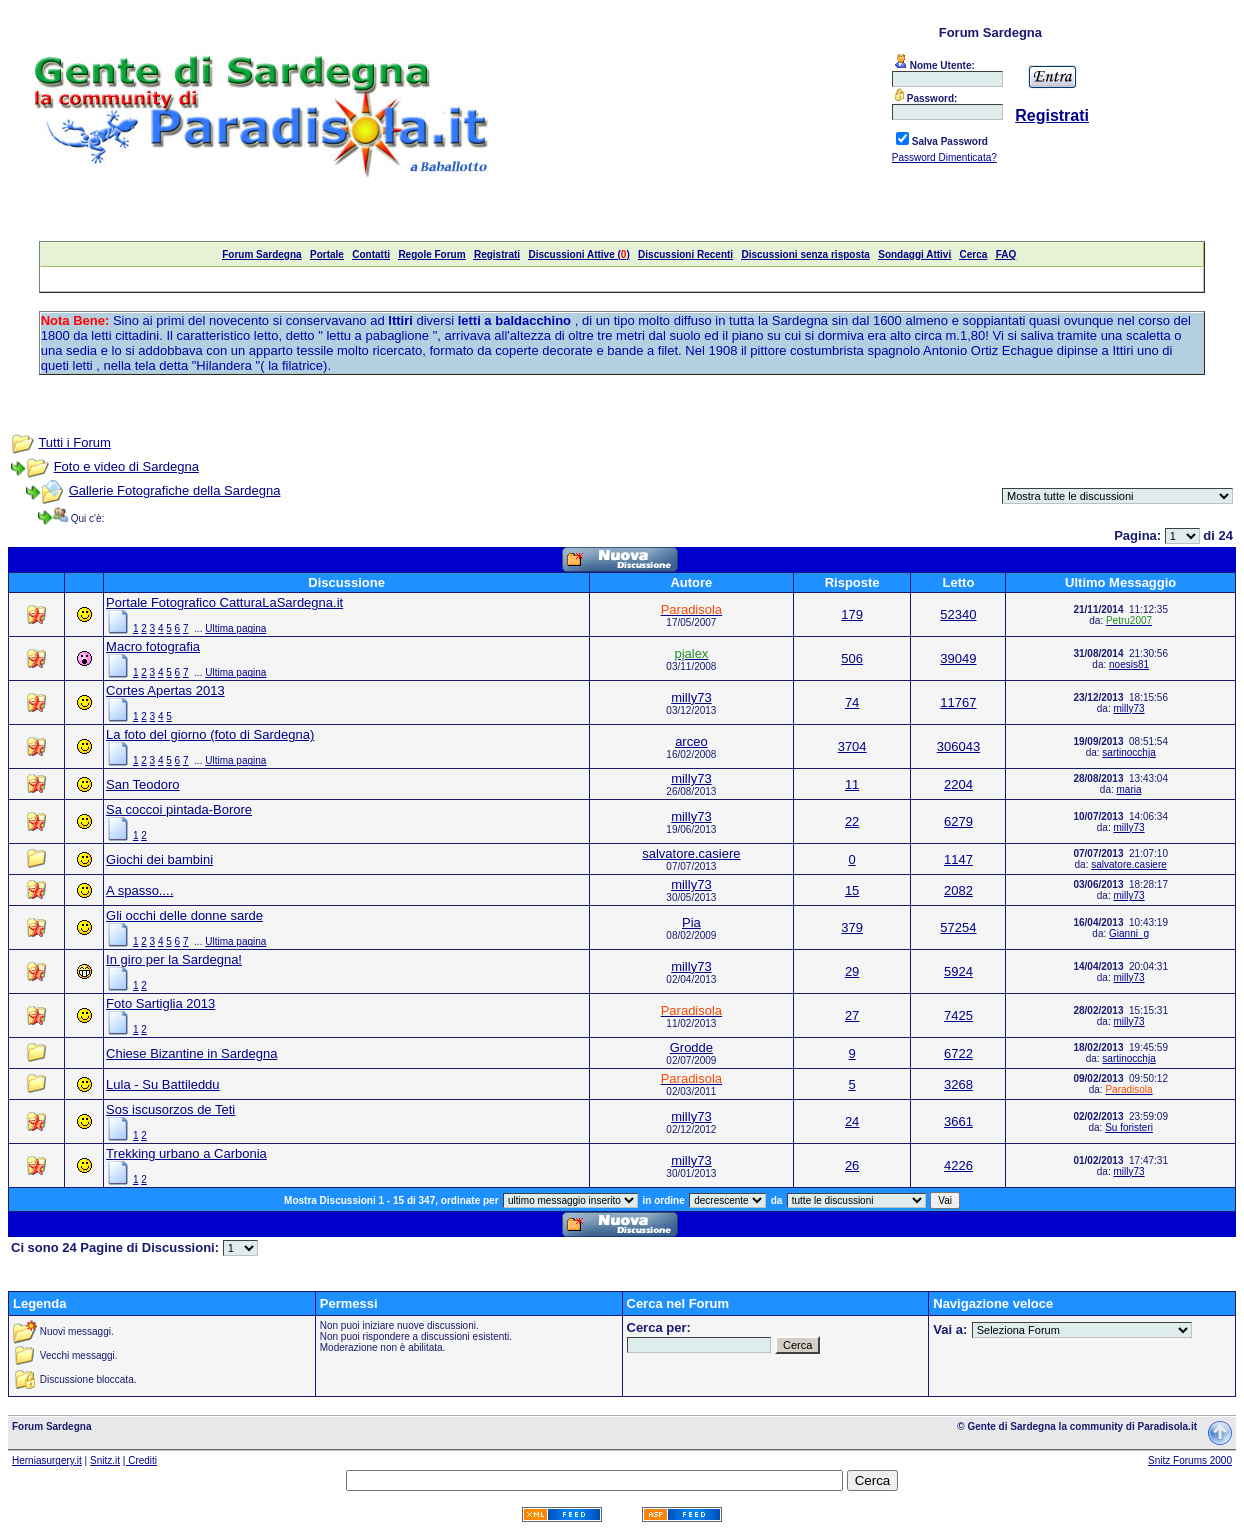 Image resolution: width=1244 pixels, height=1530 pixels. What do you see at coordinates (958, 821) in the screenshot?
I see `6279` at bounding box center [958, 821].